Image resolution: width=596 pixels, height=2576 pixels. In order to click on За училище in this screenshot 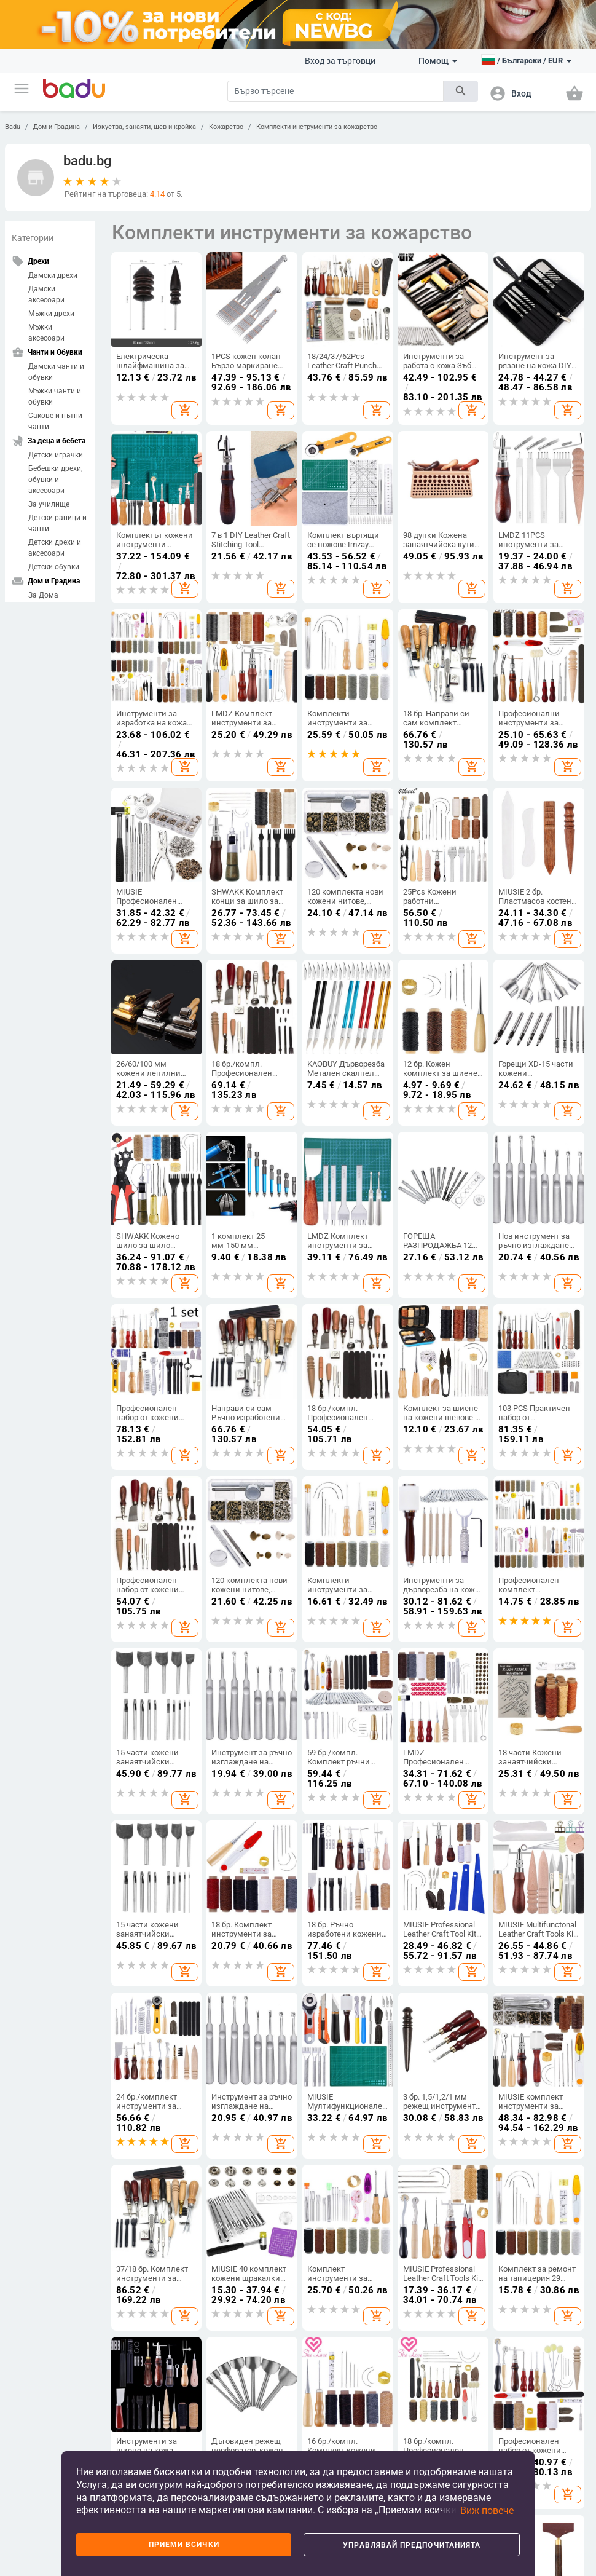, I will do `click(48, 504)`.